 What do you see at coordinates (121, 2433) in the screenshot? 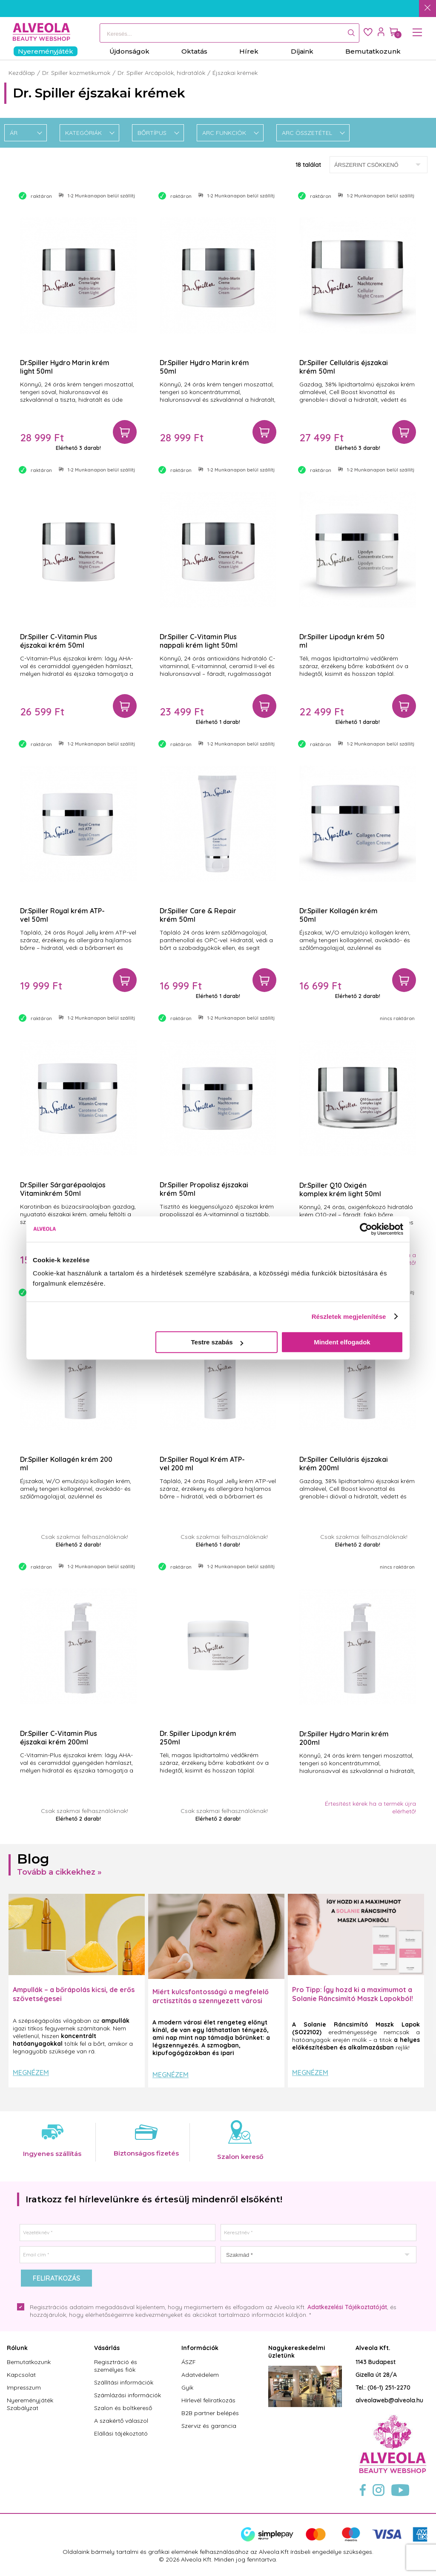
I see `Elállási tájékoztató` at bounding box center [121, 2433].